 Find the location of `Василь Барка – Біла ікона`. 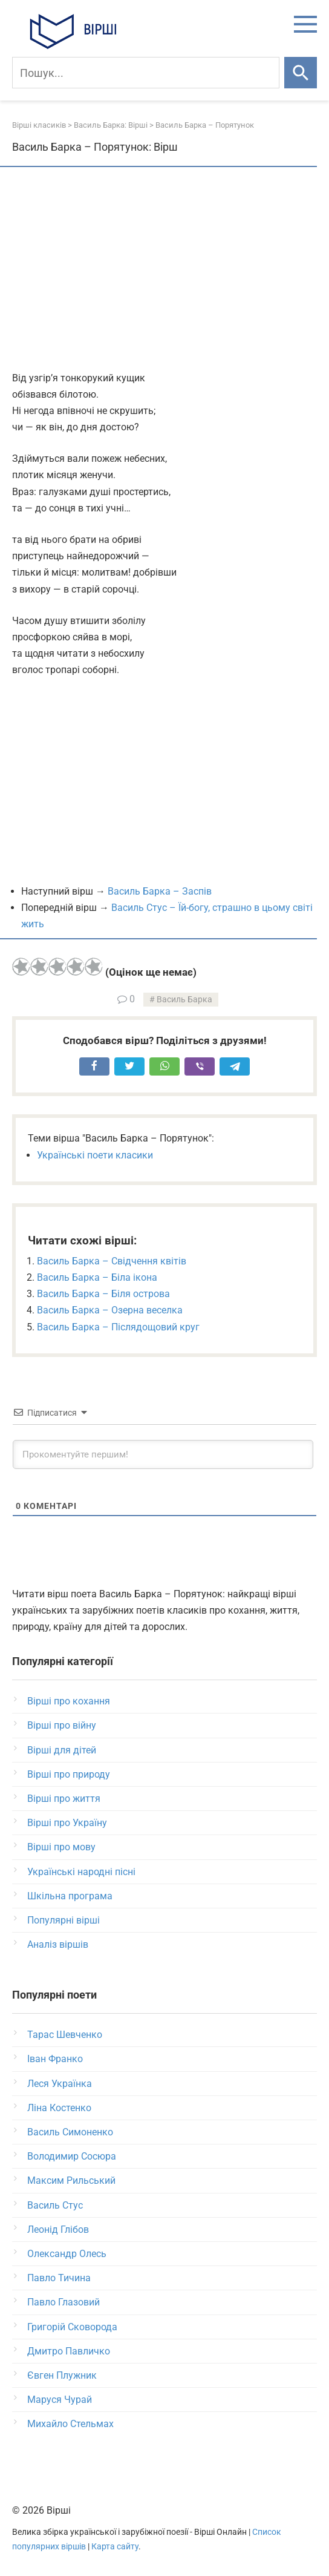

Василь Барка – Біла ікона is located at coordinates (97, 1277).